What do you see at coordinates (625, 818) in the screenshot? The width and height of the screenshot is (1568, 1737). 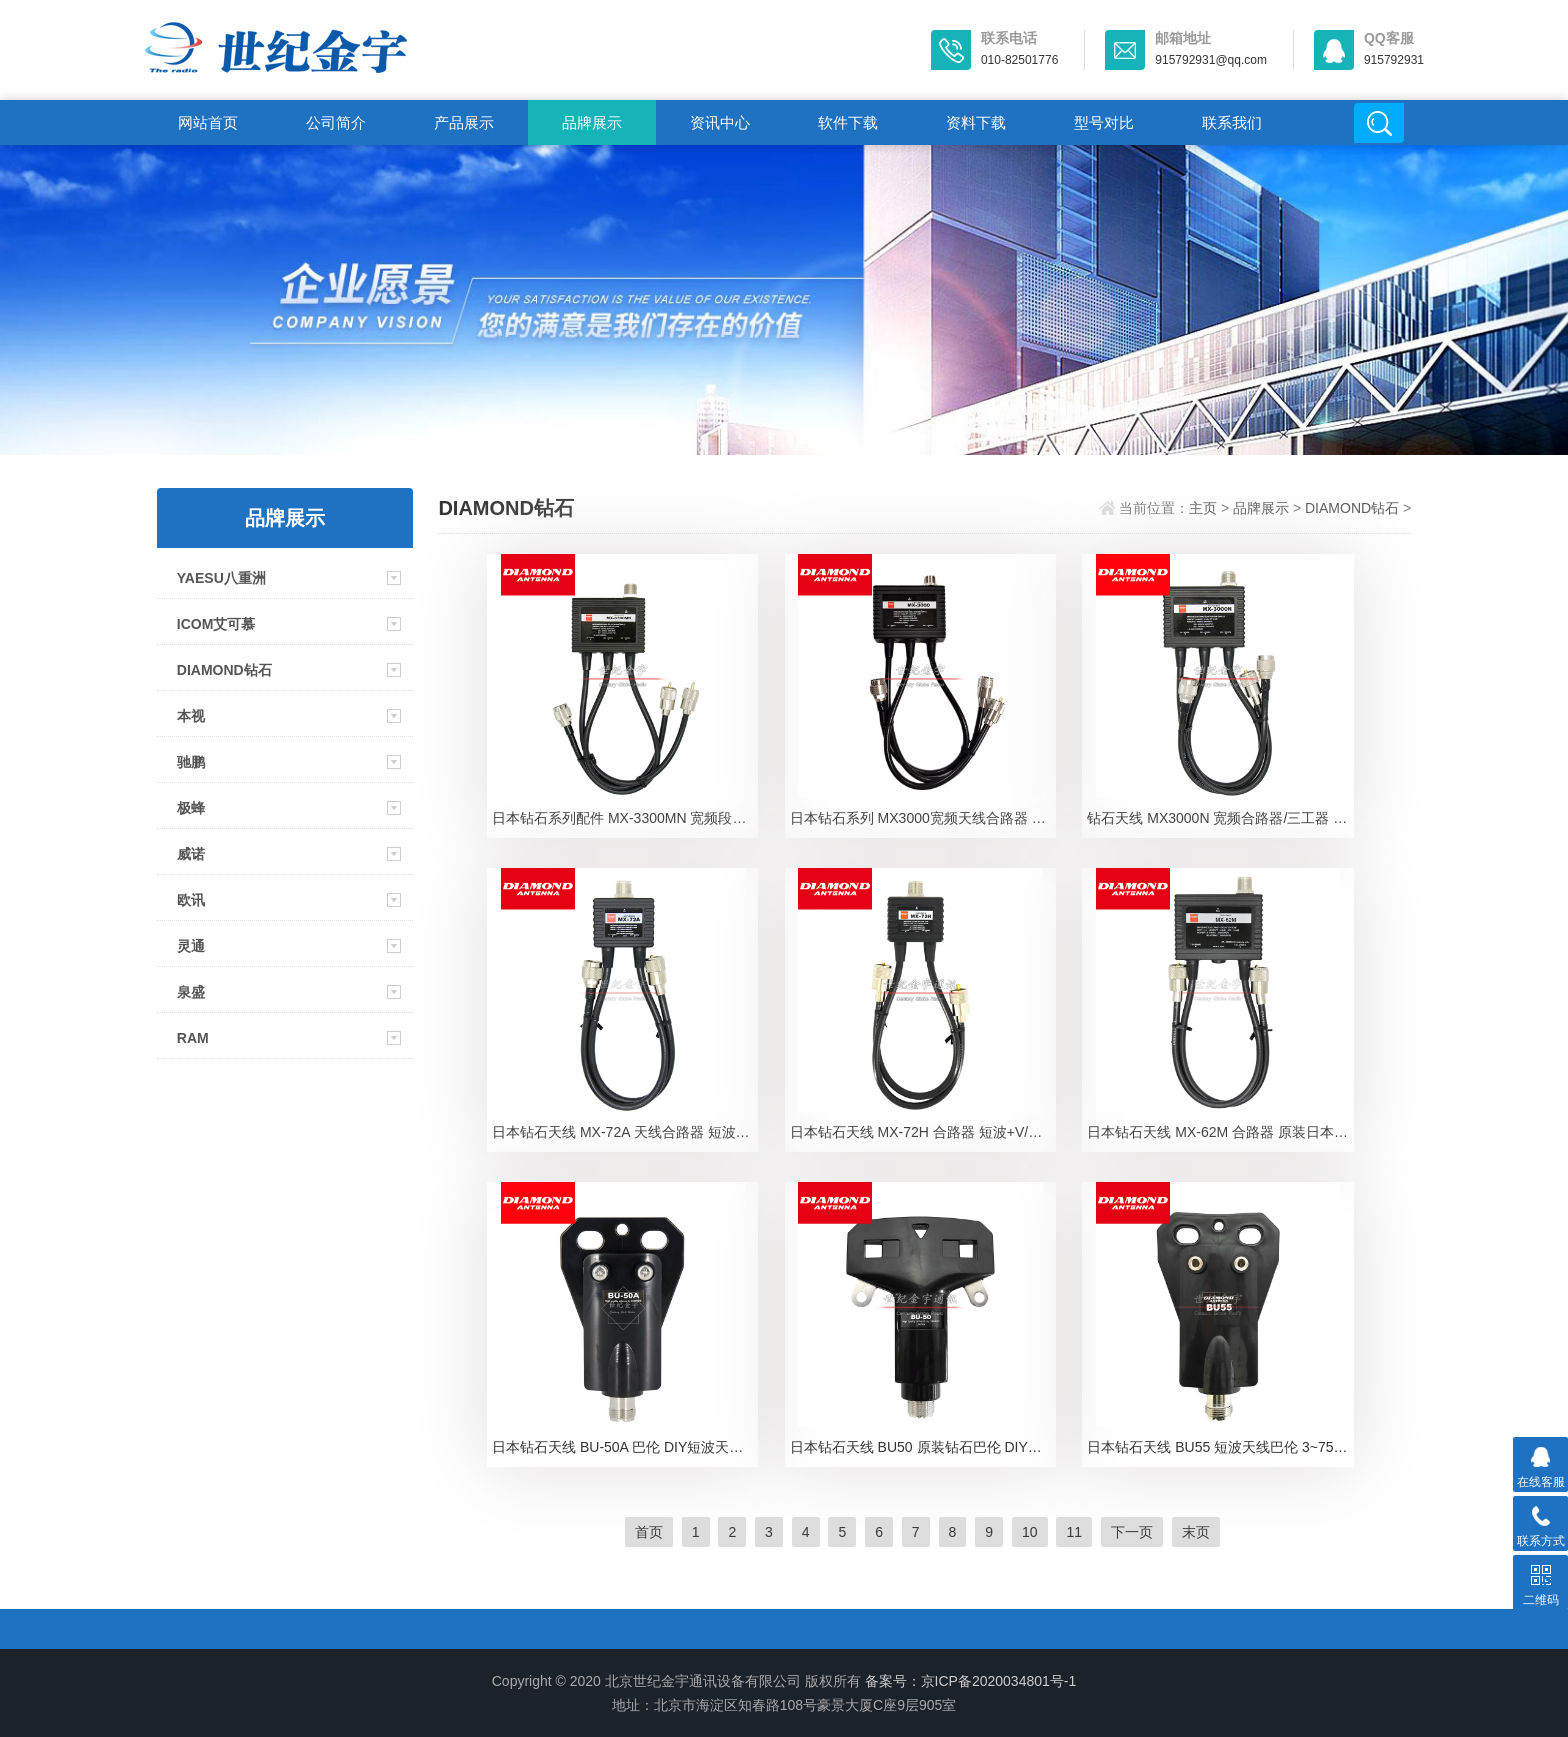 I see `日本钻石系列配件 MX-3300MN 宽频段合路器 三频段` at bounding box center [625, 818].